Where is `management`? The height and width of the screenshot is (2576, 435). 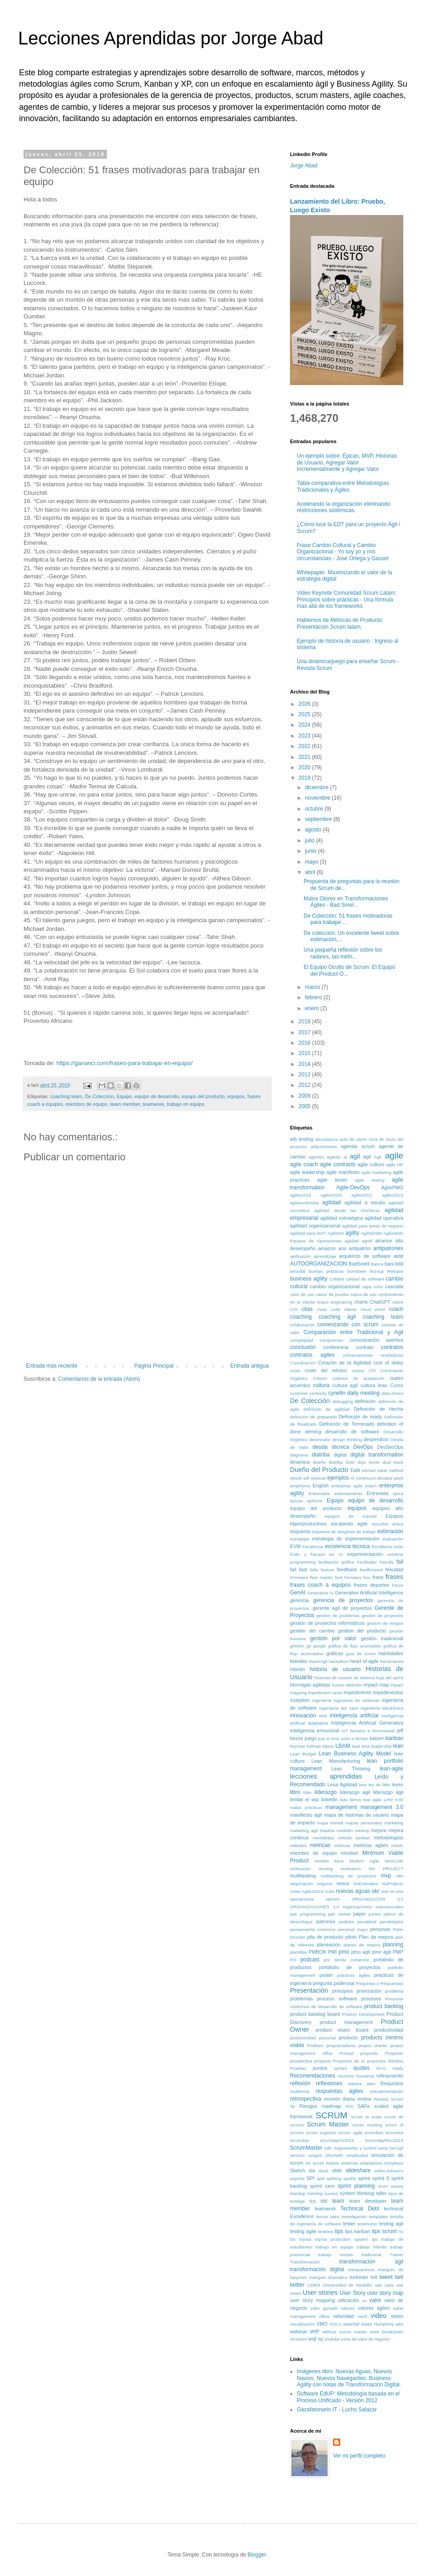
management is located at coordinates (341, 1807).